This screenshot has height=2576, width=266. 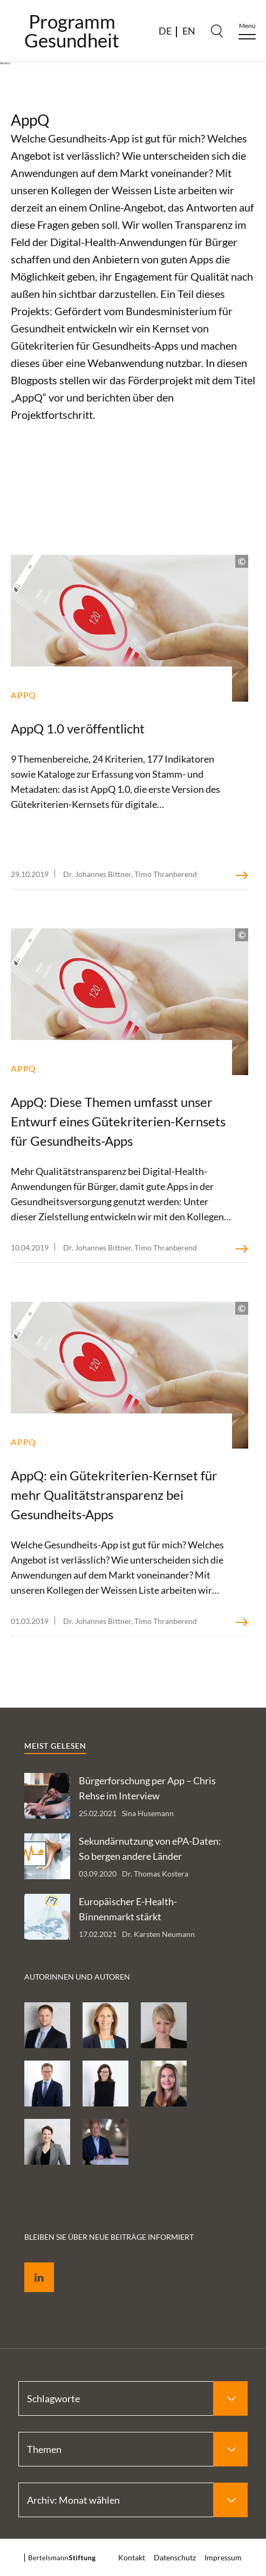 What do you see at coordinates (175, 2557) in the screenshot?
I see `Datenschutz` at bounding box center [175, 2557].